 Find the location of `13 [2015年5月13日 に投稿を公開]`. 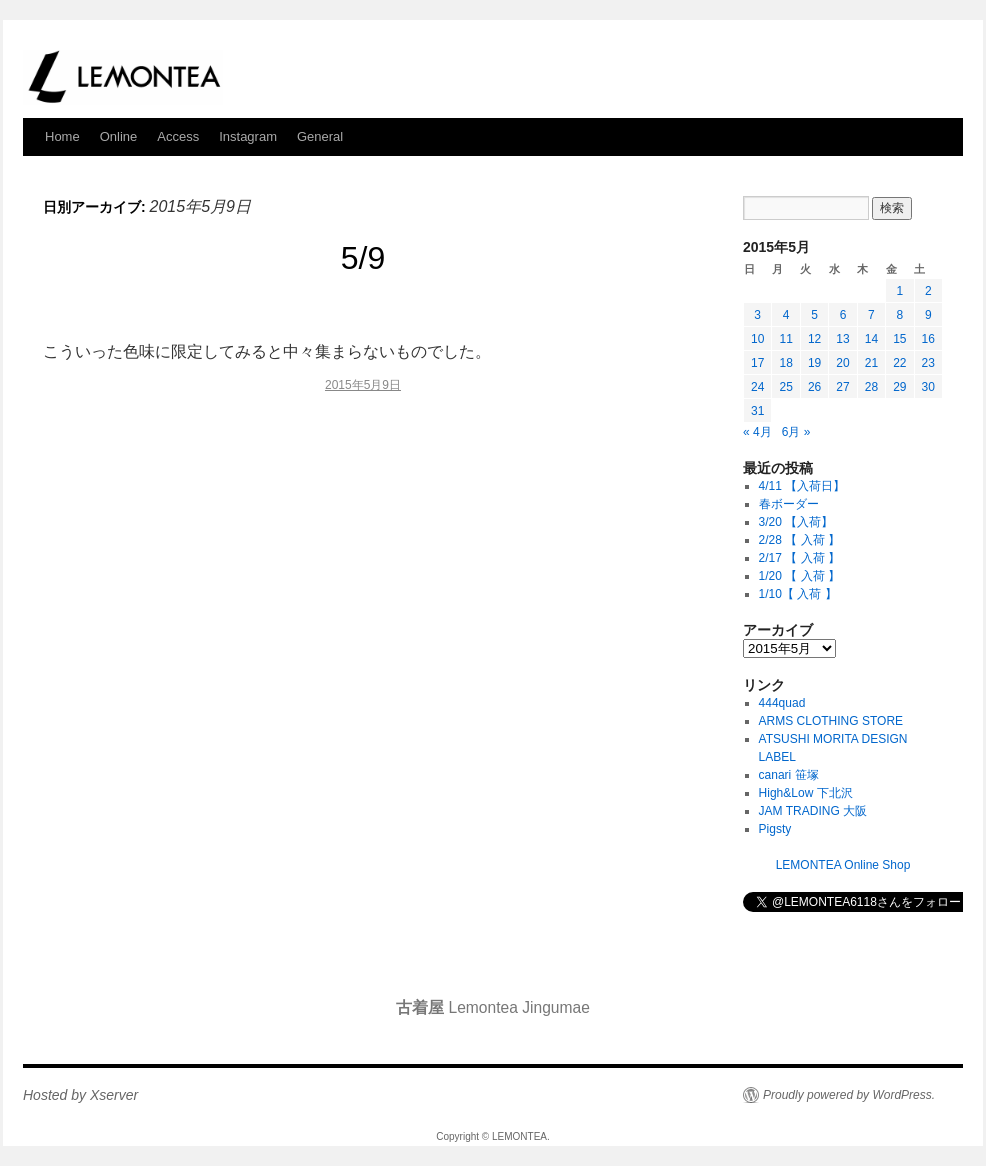

13 [2015年5月13日 に投稿を公開] is located at coordinates (842, 339).